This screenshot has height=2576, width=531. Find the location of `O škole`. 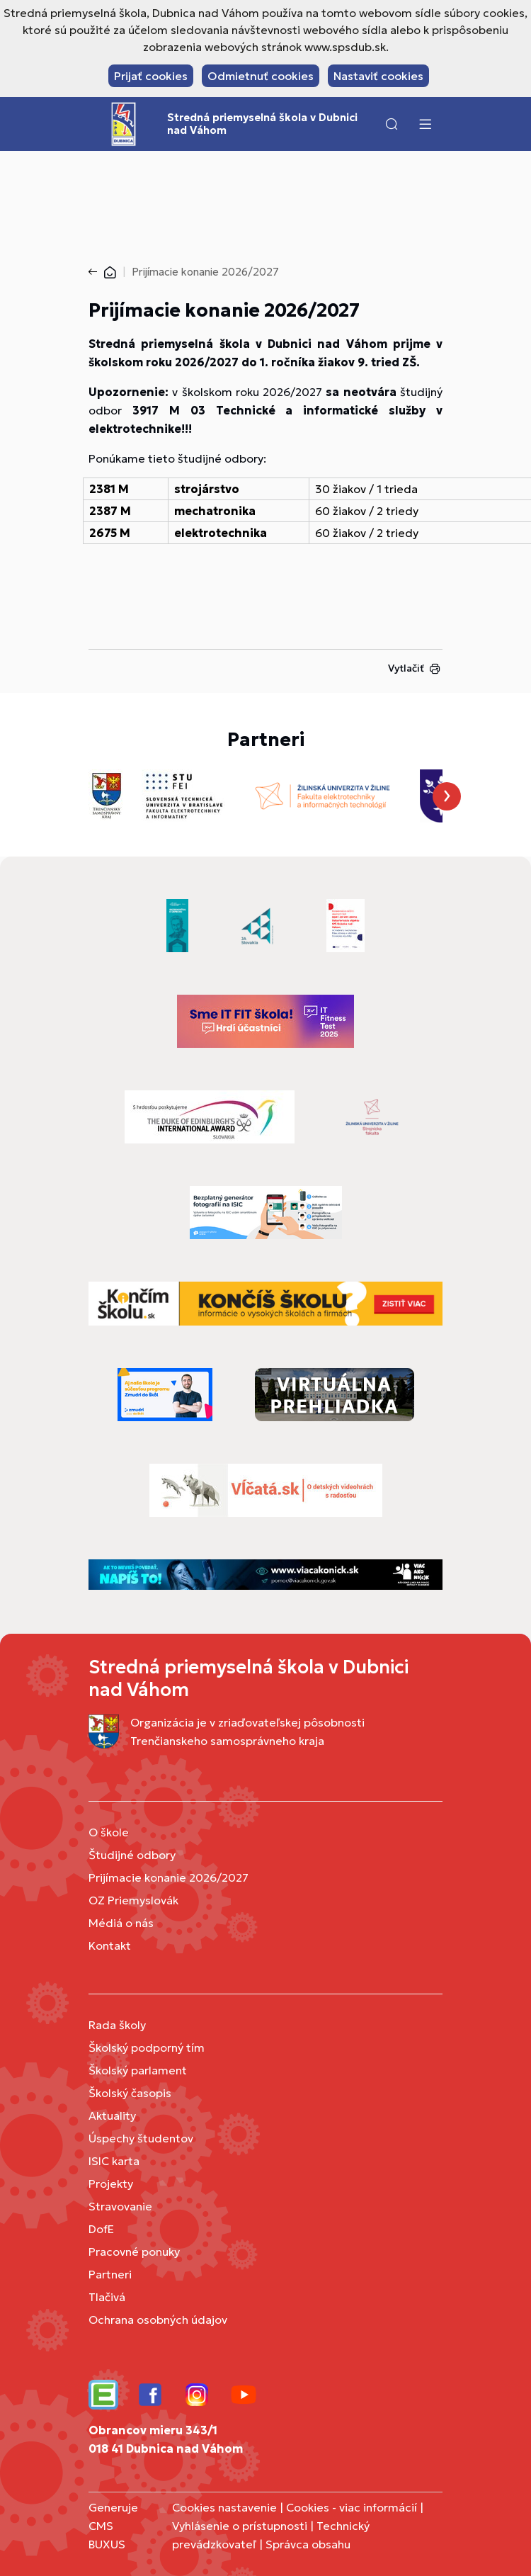

O škole is located at coordinates (108, 1832).